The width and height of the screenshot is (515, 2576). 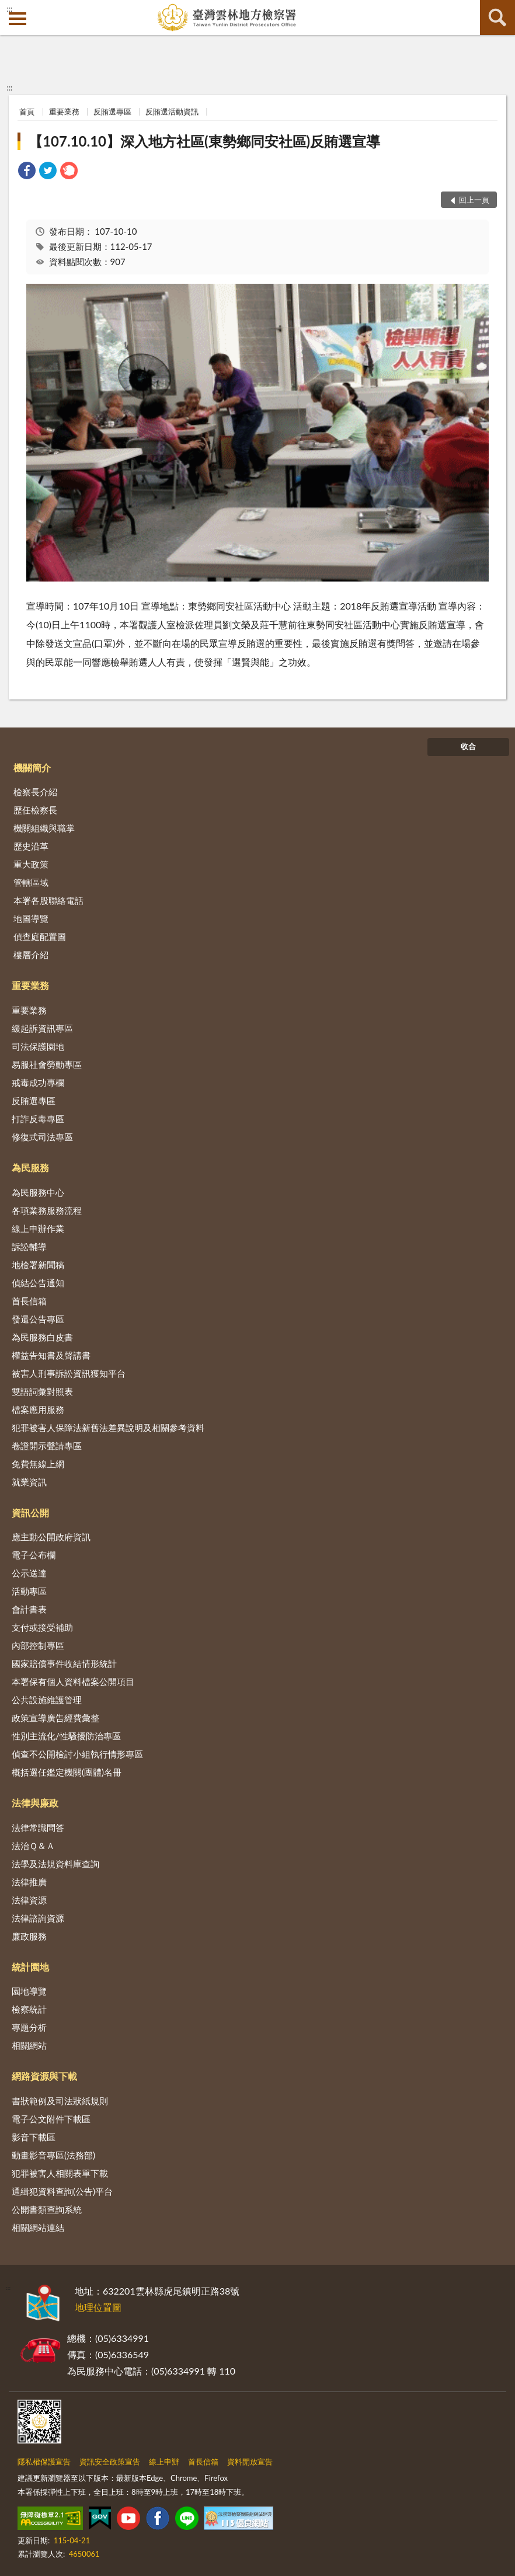 What do you see at coordinates (77, 1754) in the screenshot?
I see `偵查不公開檢討小組執行情形專區` at bounding box center [77, 1754].